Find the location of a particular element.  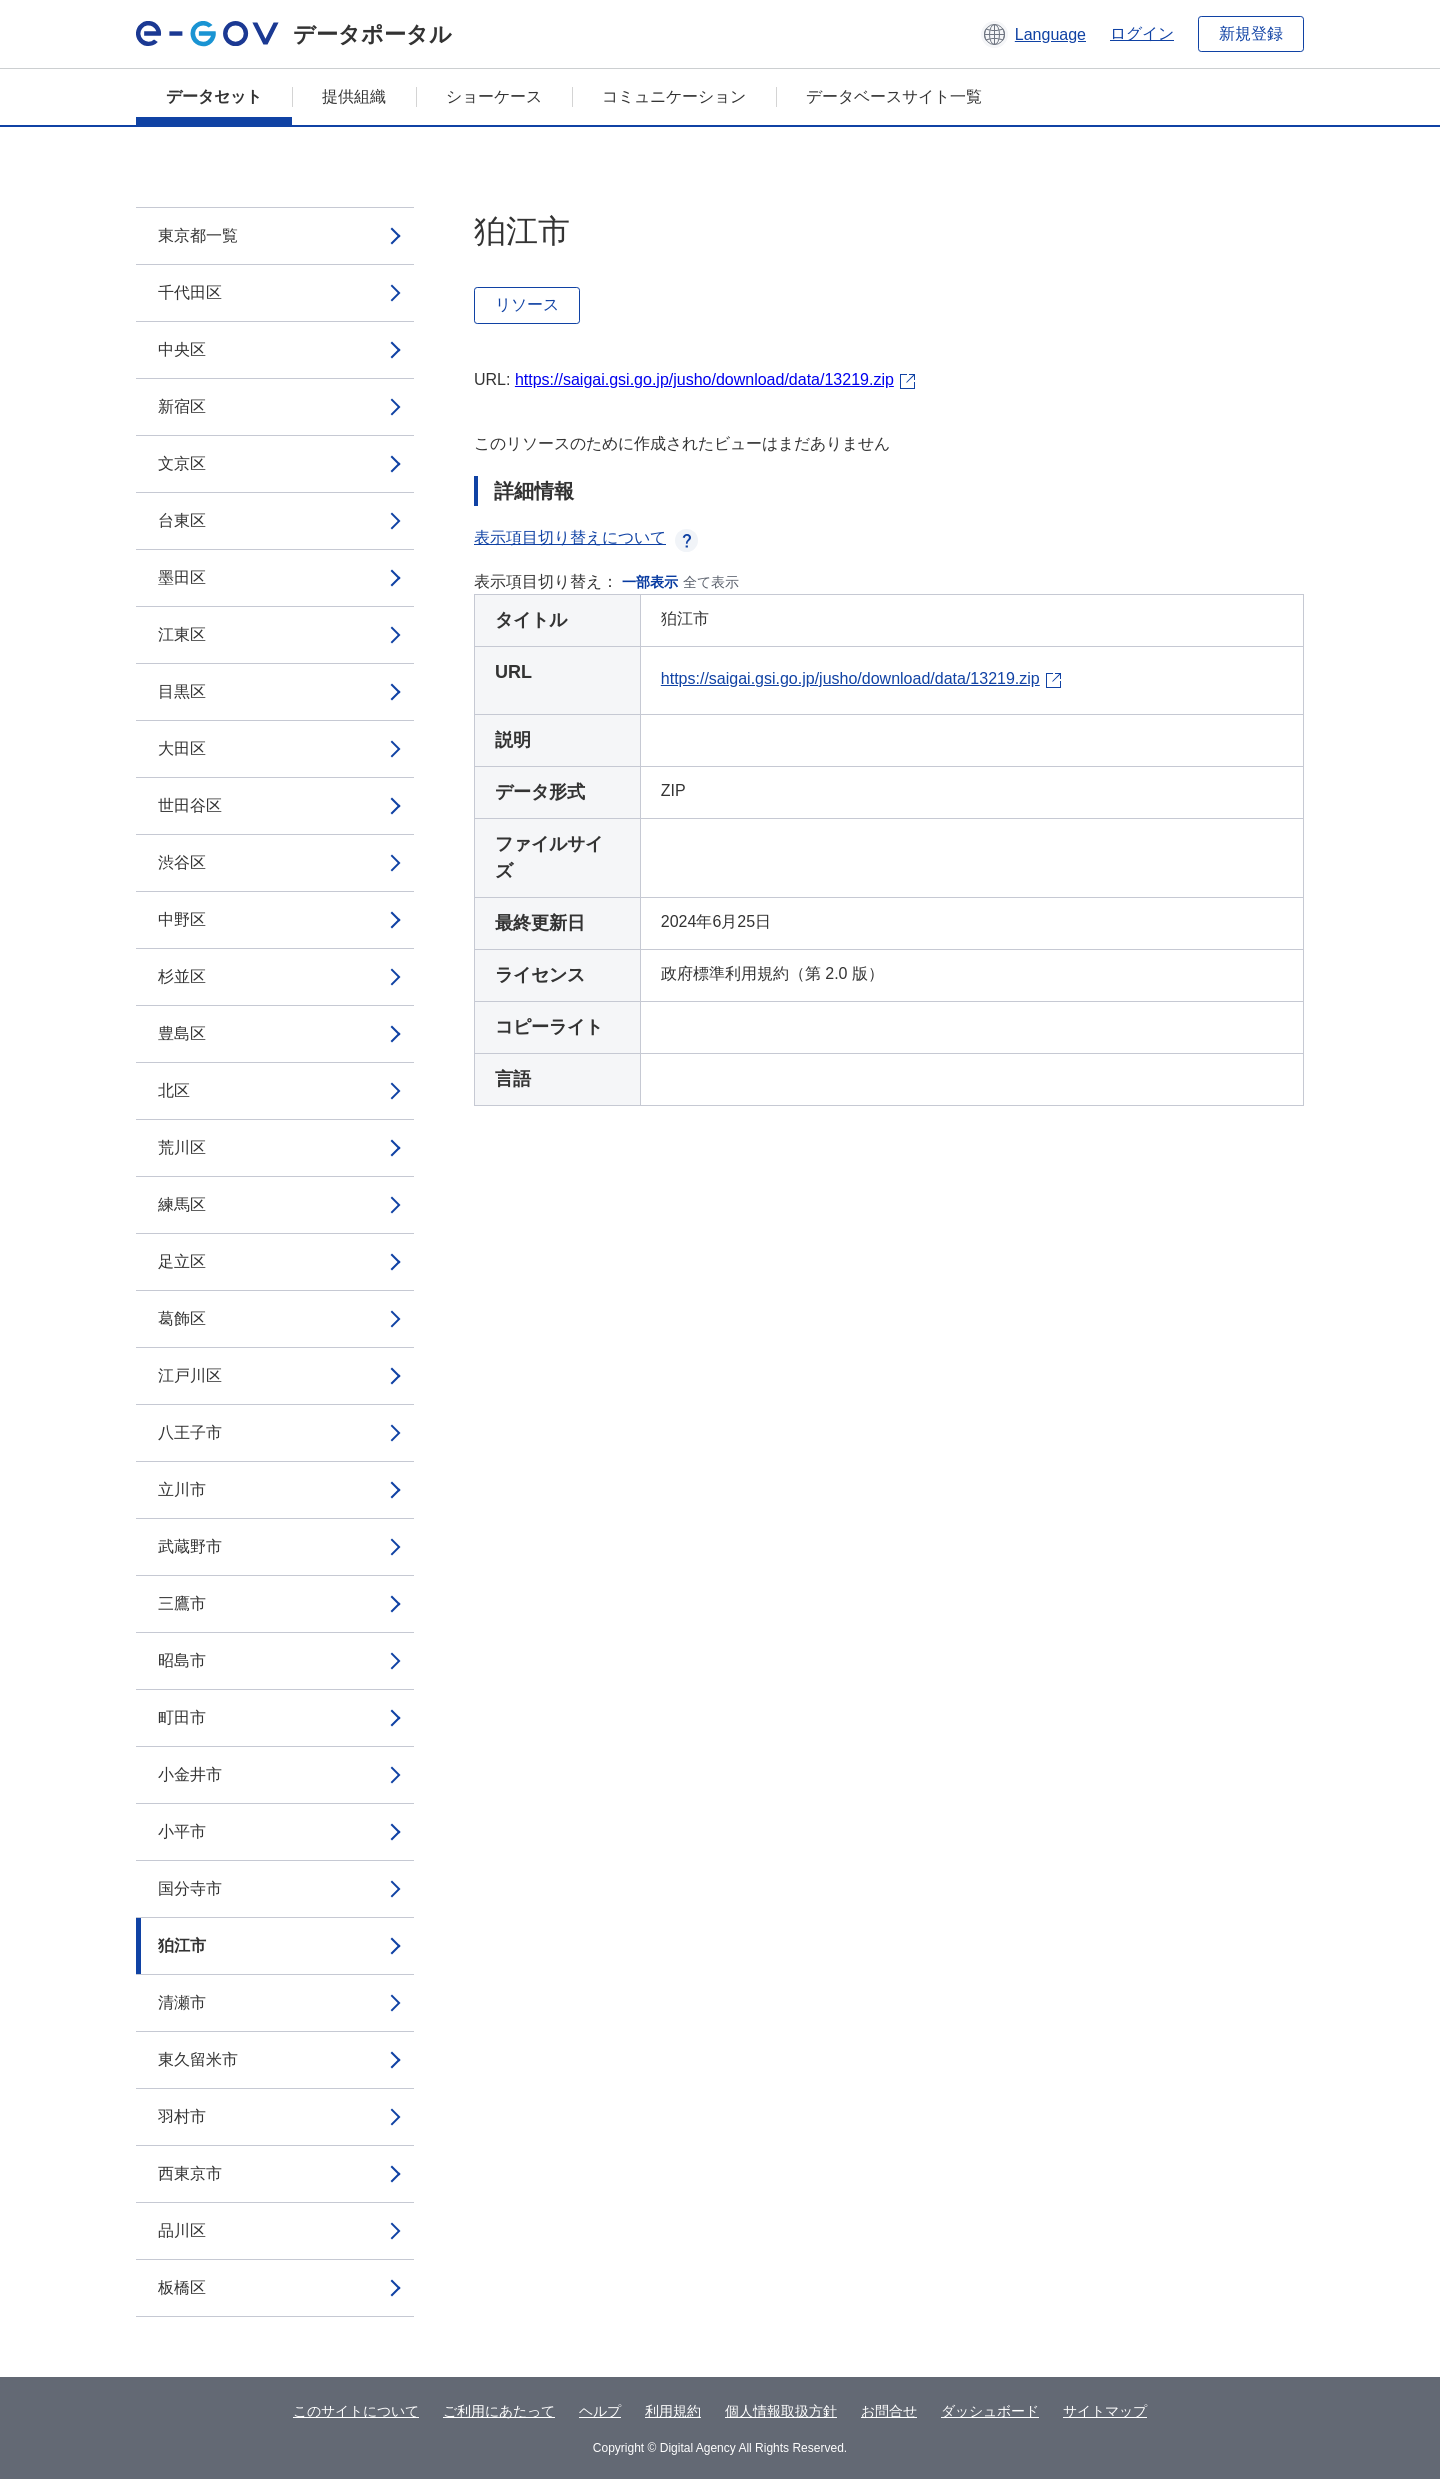

一部表示 is located at coordinates (650, 582).